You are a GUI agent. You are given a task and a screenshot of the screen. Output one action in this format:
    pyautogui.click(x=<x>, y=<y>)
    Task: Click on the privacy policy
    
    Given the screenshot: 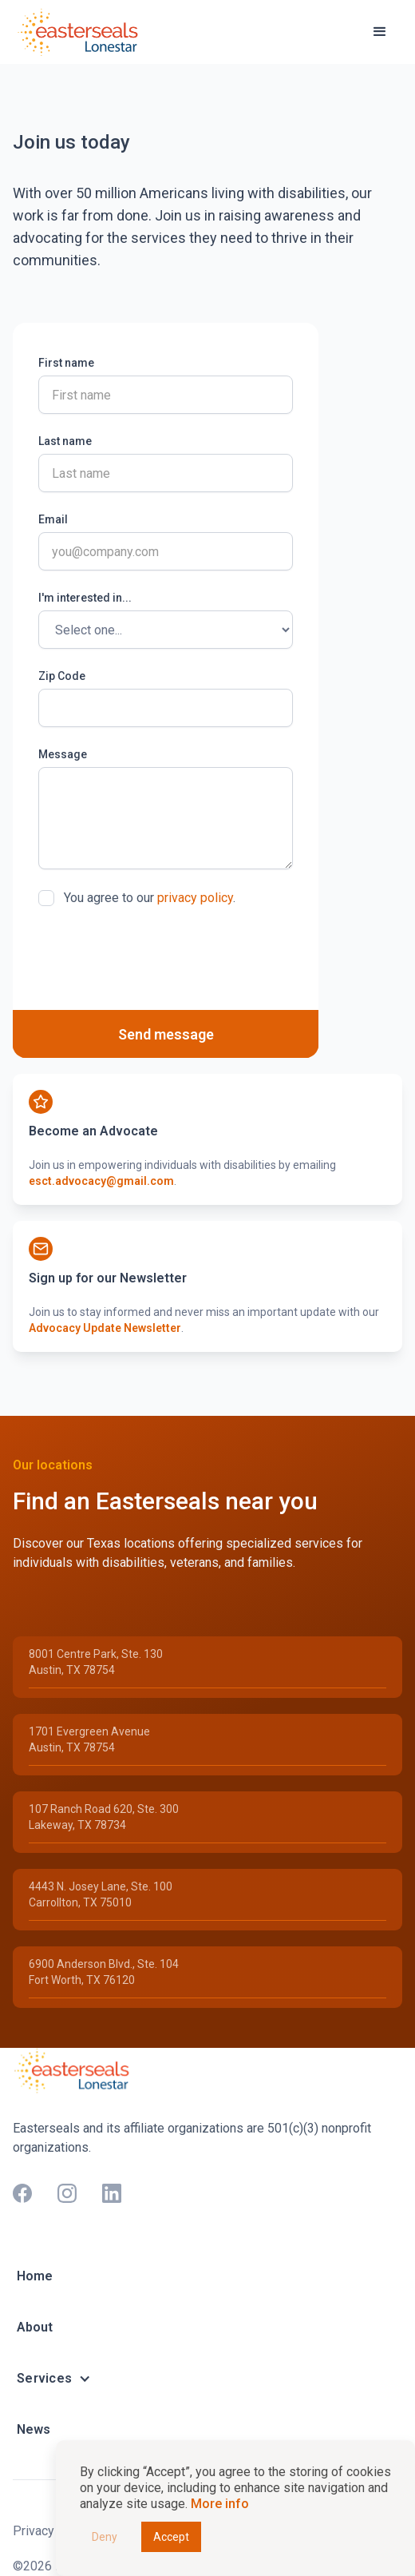 What is the action you would take?
    pyautogui.click(x=195, y=897)
    